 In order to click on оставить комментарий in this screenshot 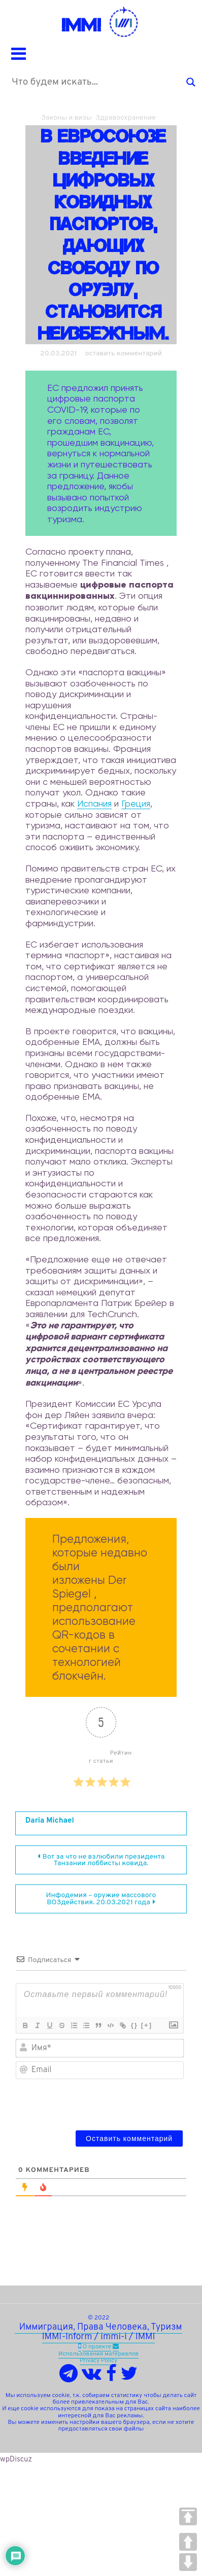, I will do `click(123, 353)`.